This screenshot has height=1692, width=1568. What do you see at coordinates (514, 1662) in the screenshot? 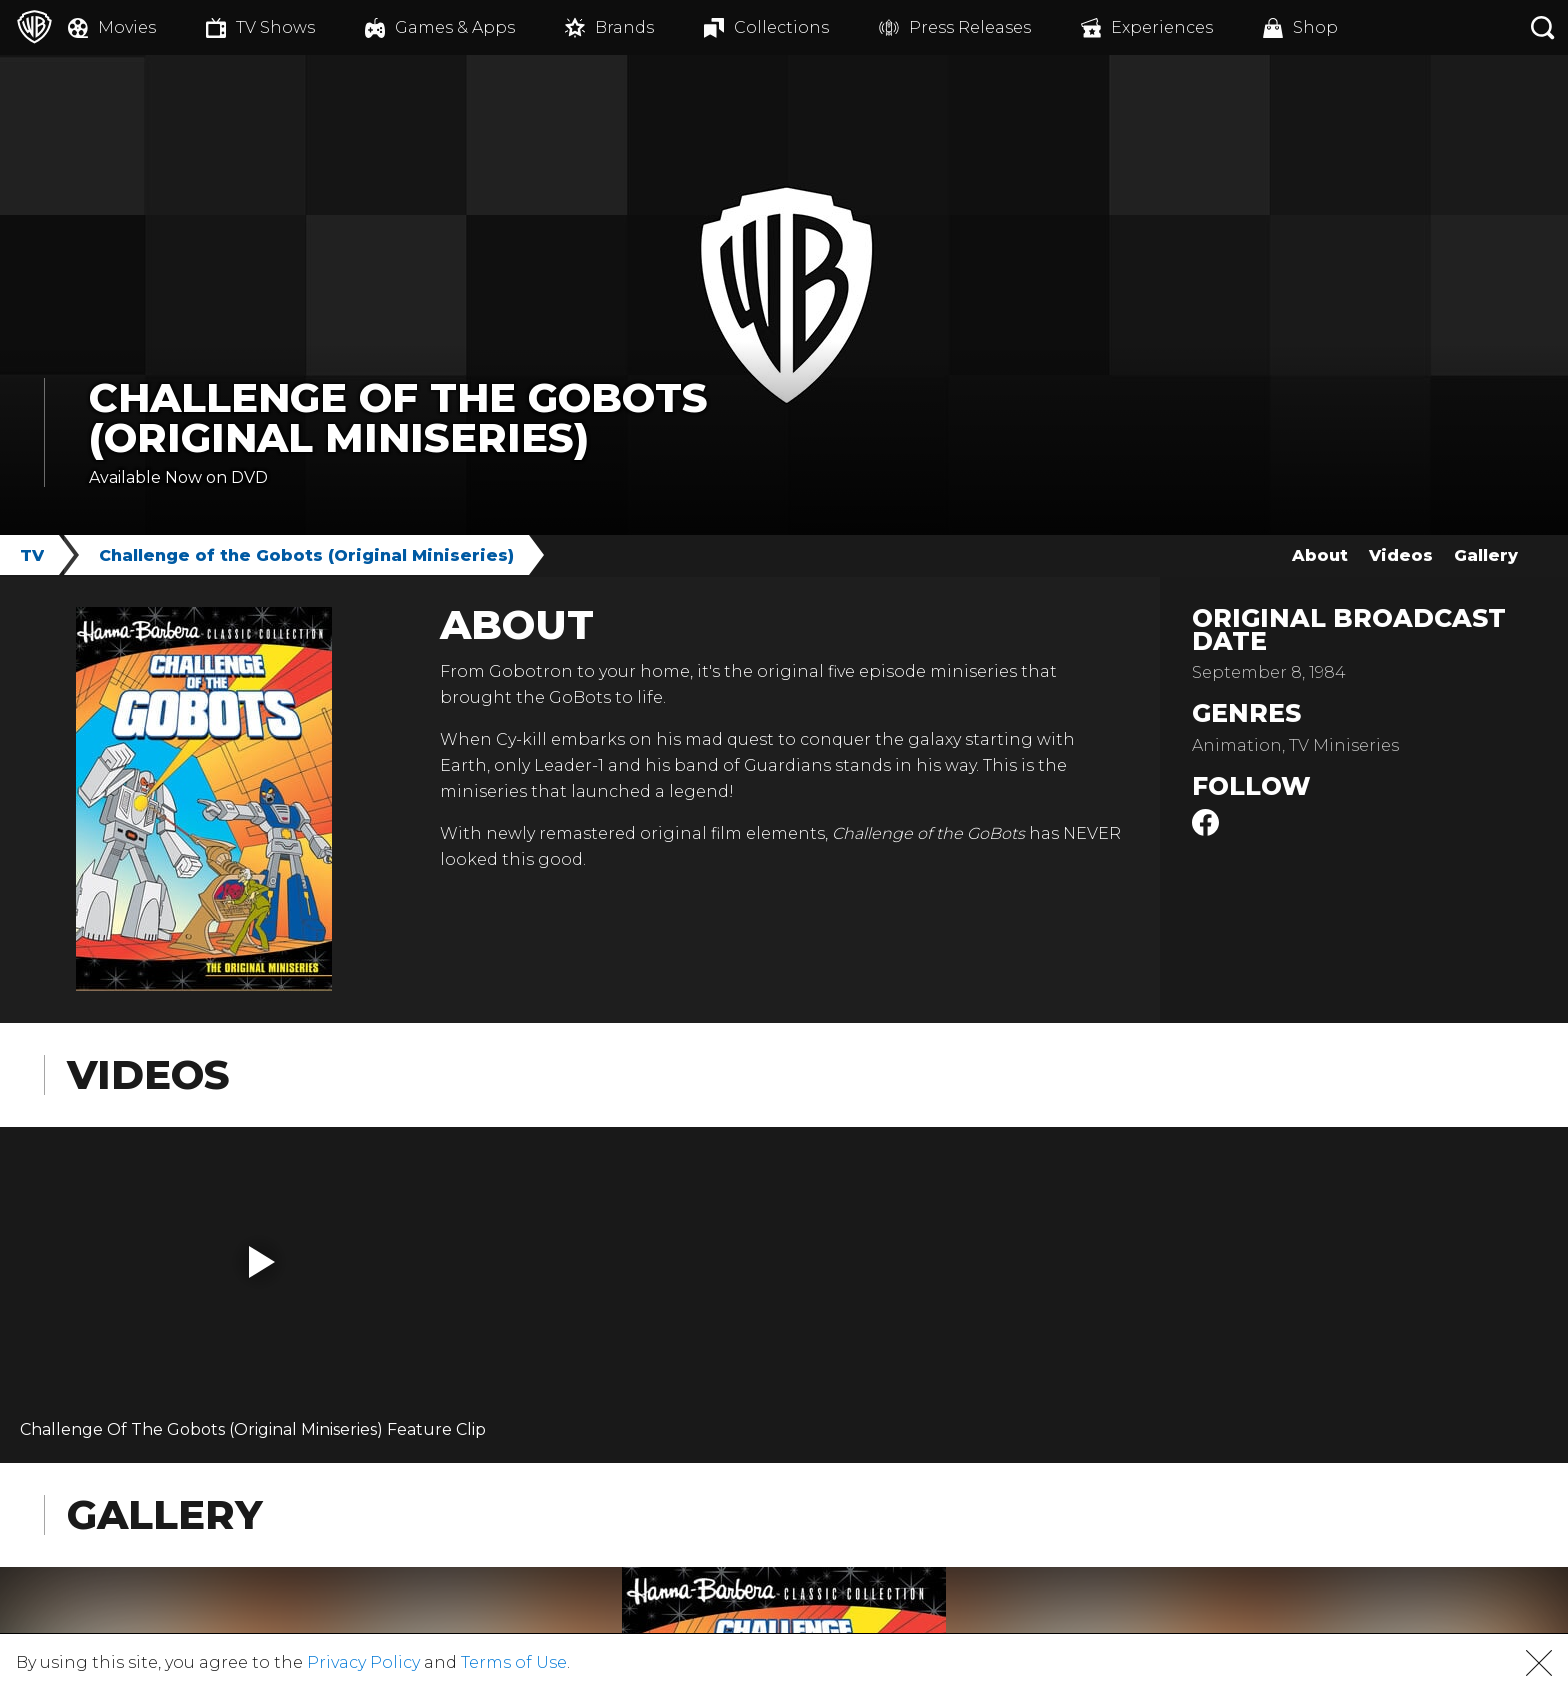
I see `Terms of Use` at bounding box center [514, 1662].